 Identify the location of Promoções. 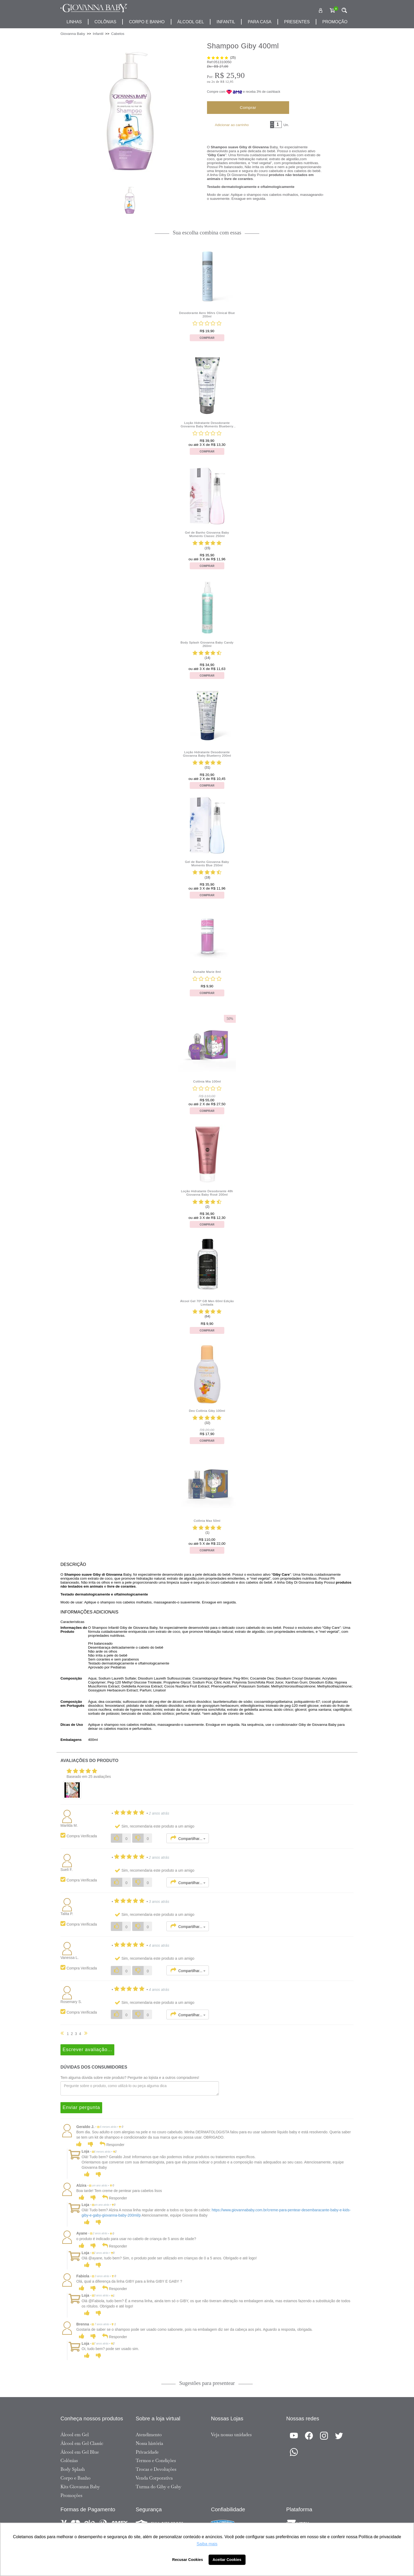
(71, 2495).